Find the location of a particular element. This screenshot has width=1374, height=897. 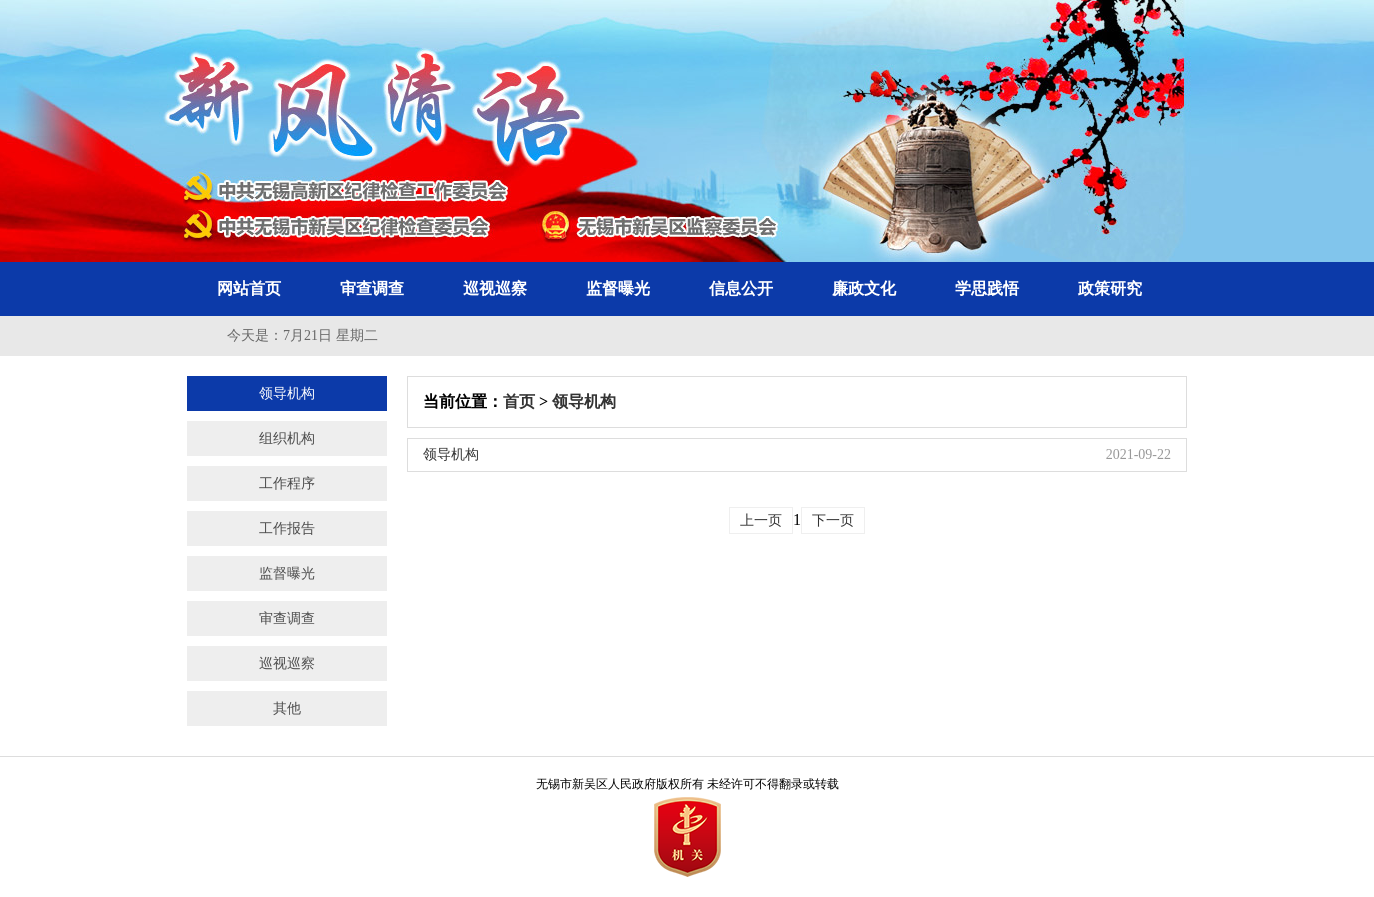

首页 is located at coordinates (519, 401).